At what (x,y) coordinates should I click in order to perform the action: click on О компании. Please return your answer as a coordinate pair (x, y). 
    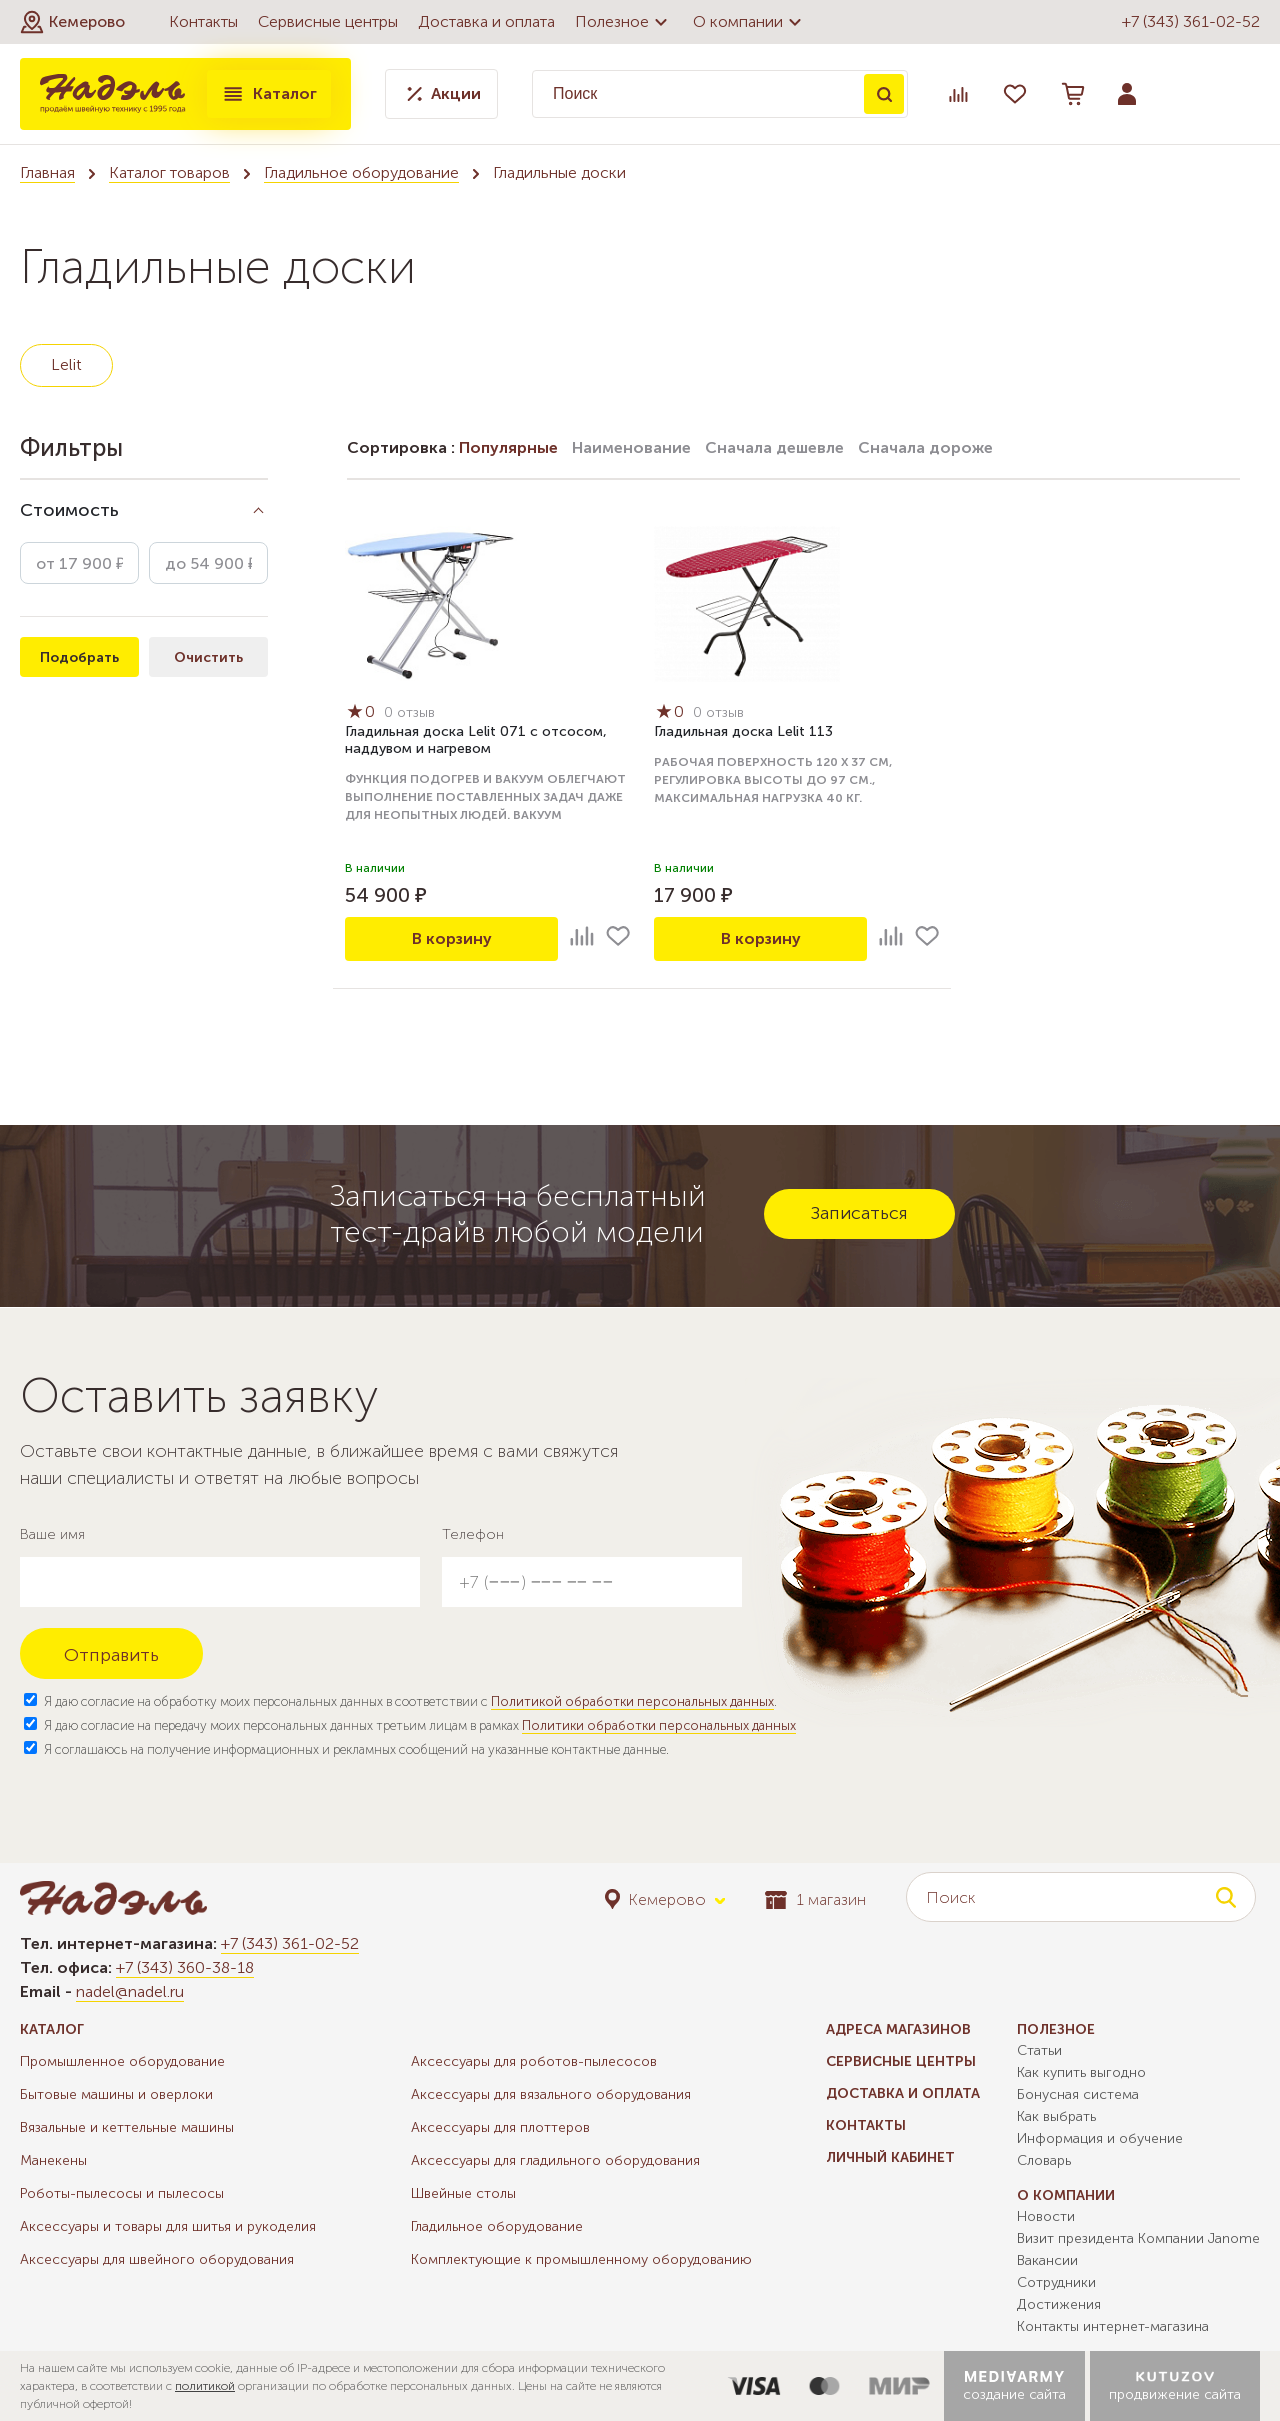
    Looking at the image, I should click on (750, 22).